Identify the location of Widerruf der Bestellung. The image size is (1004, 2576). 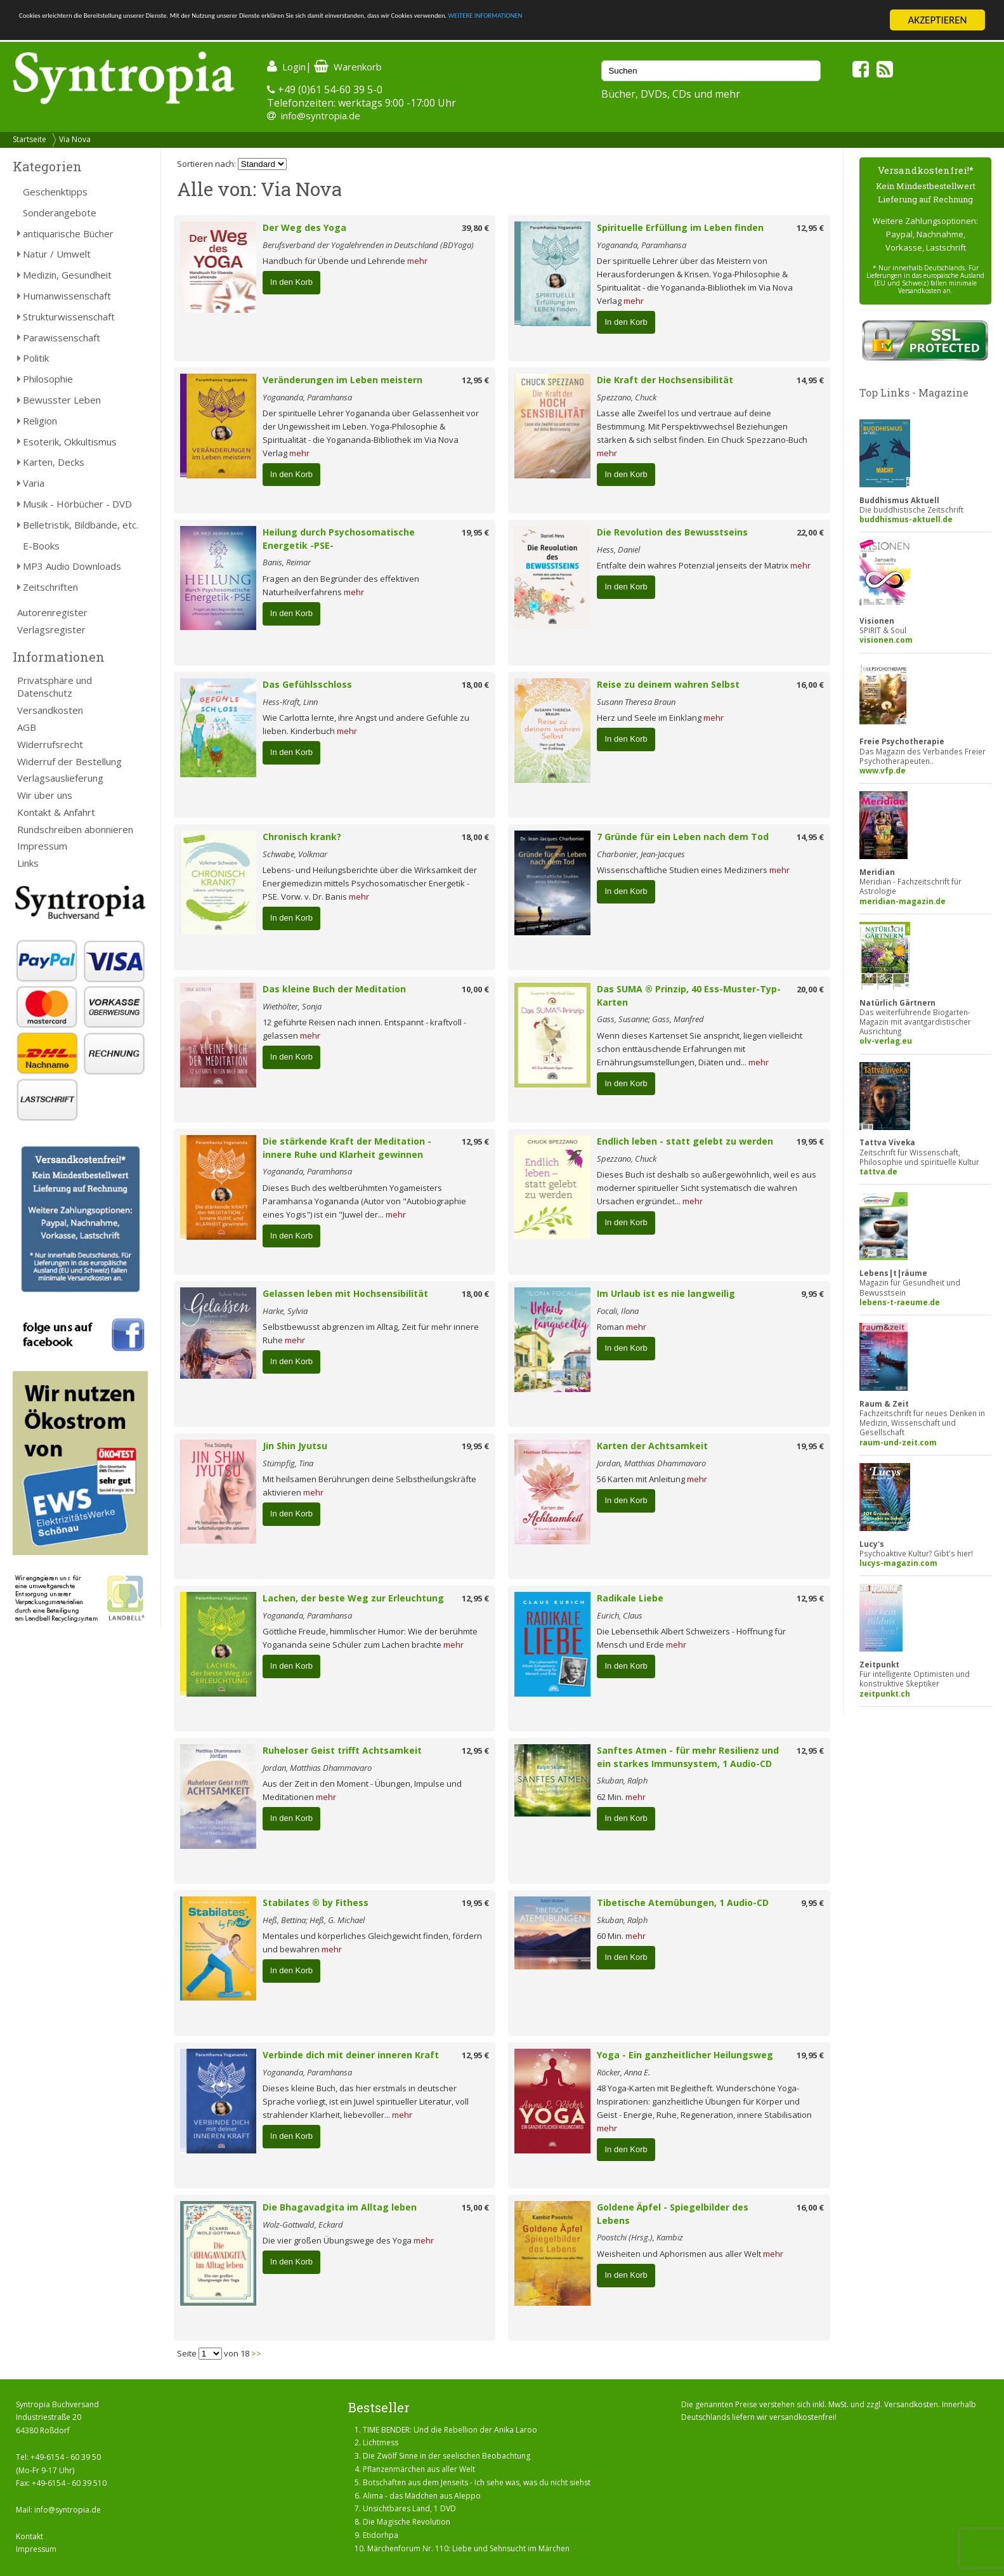
(69, 761).